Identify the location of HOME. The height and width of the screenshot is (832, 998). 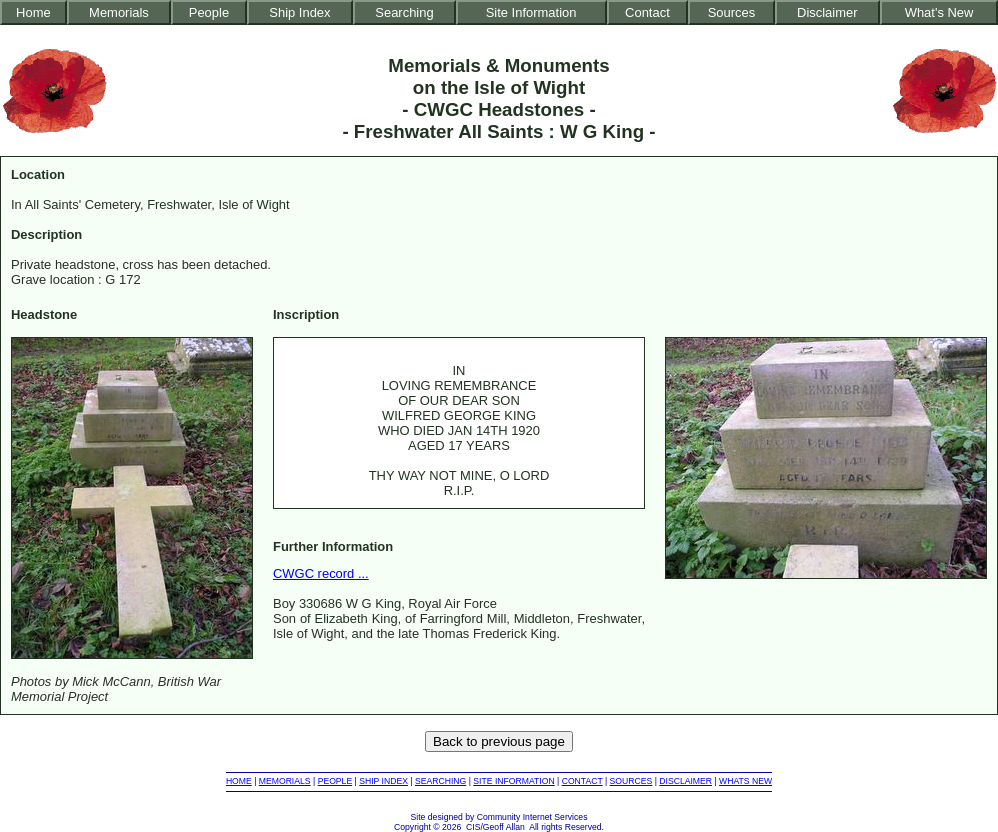
(239, 781).